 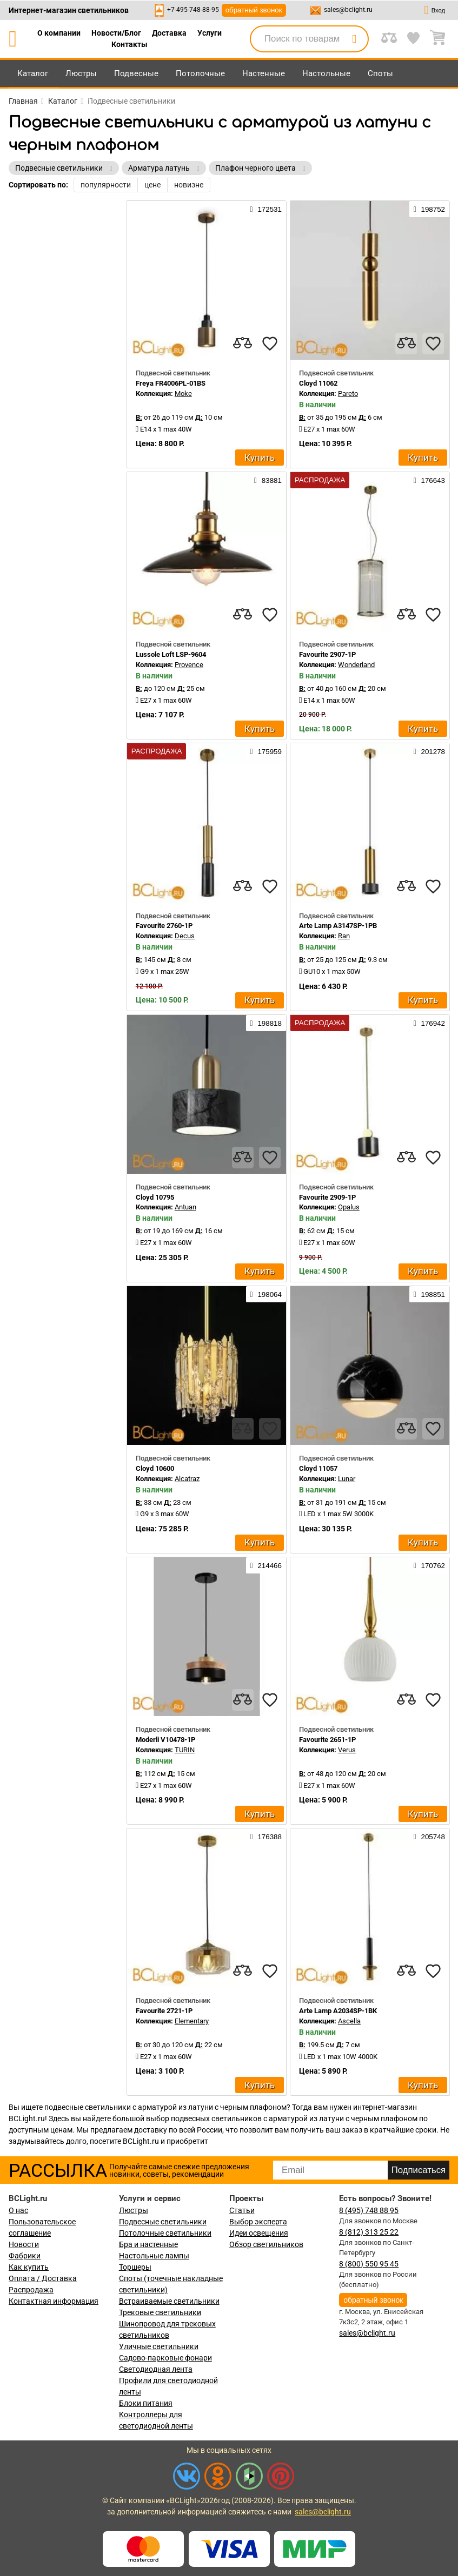 I want to click on 176643, so click(x=429, y=480).